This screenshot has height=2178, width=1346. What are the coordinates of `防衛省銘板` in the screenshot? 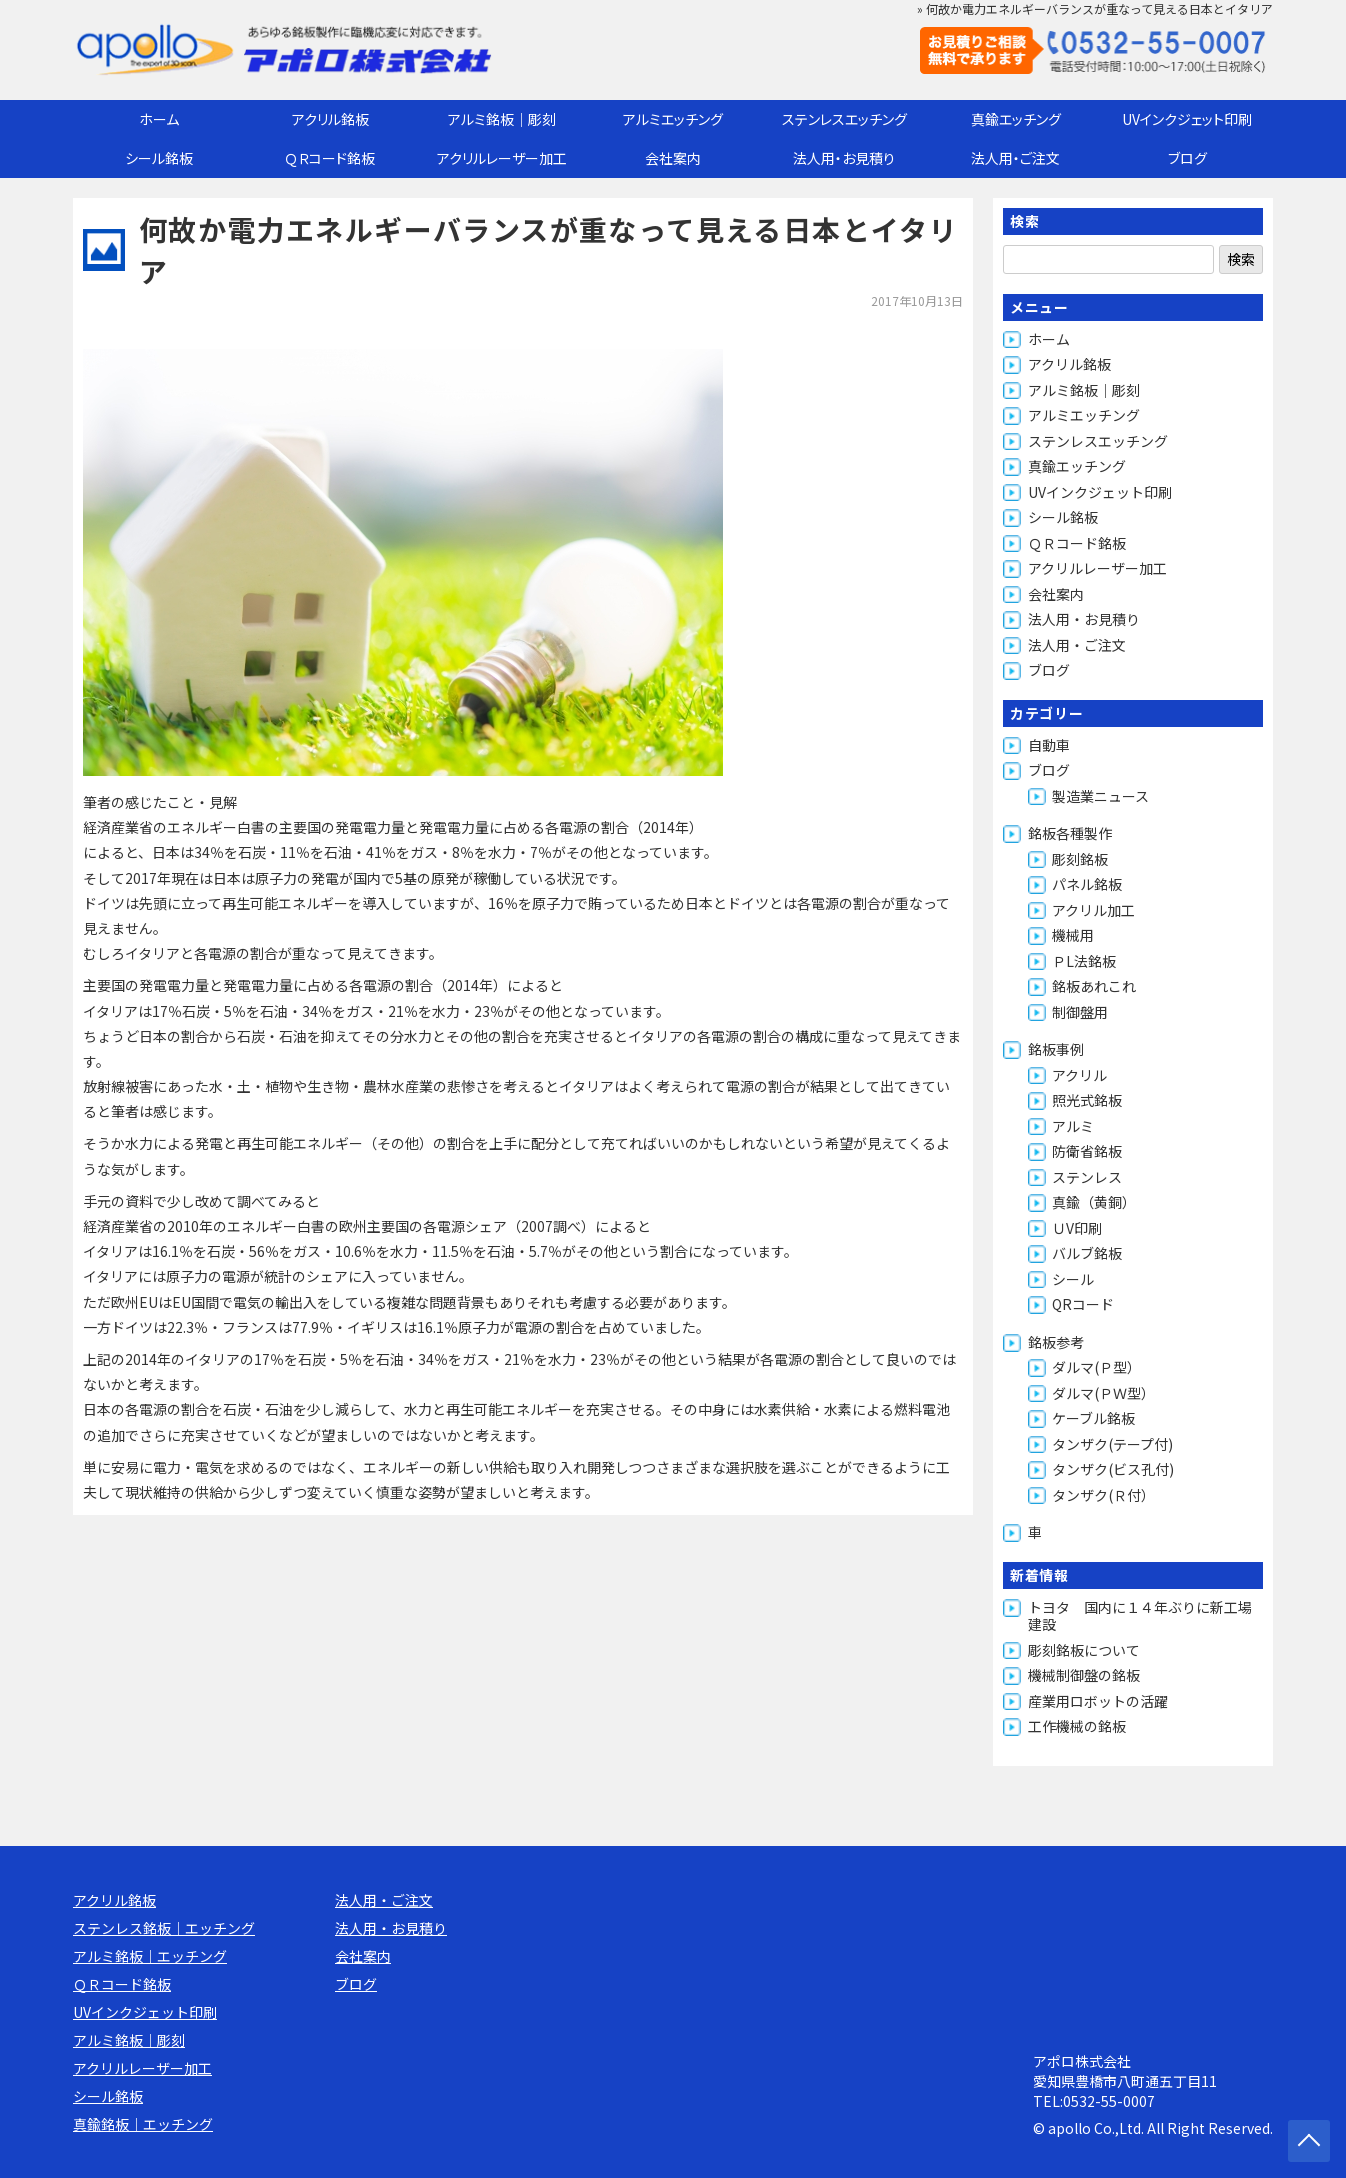 It's located at (1087, 1151).